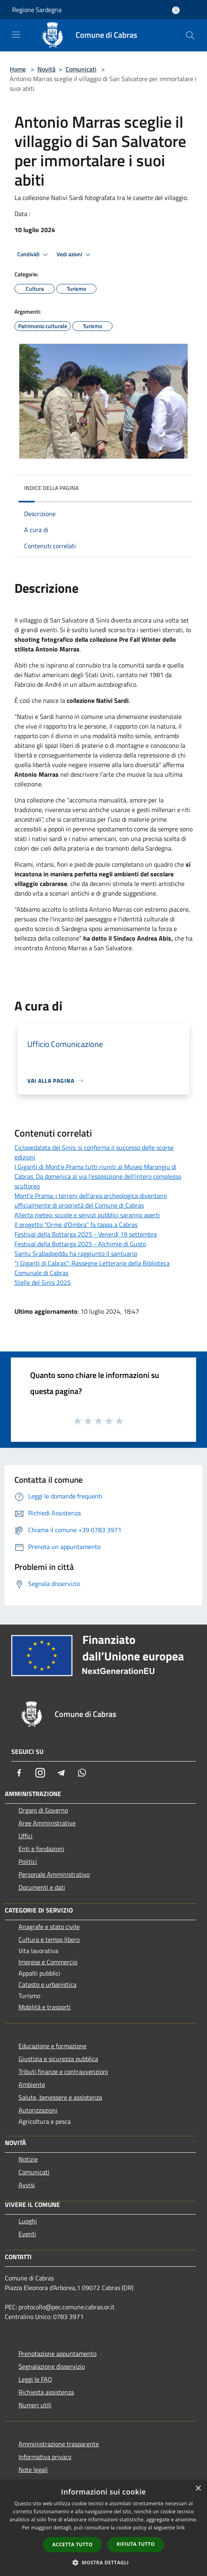 The image size is (207, 2576). Describe the element at coordinates (46, 2392) in the screenshot. I see `Richiesta assistenza` at that location.